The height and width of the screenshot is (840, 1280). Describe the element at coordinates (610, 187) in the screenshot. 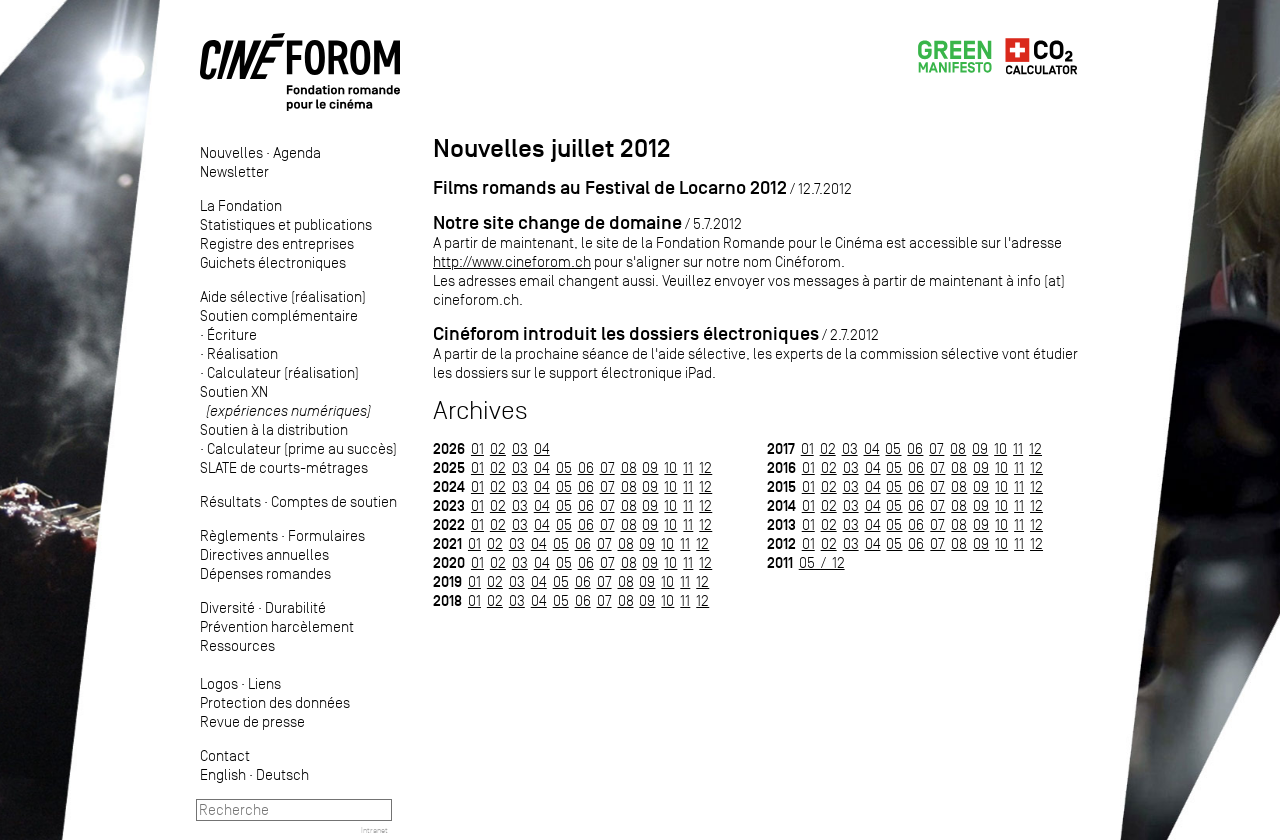

I see `Films romands au Festival de Locarno 2012` at that location.